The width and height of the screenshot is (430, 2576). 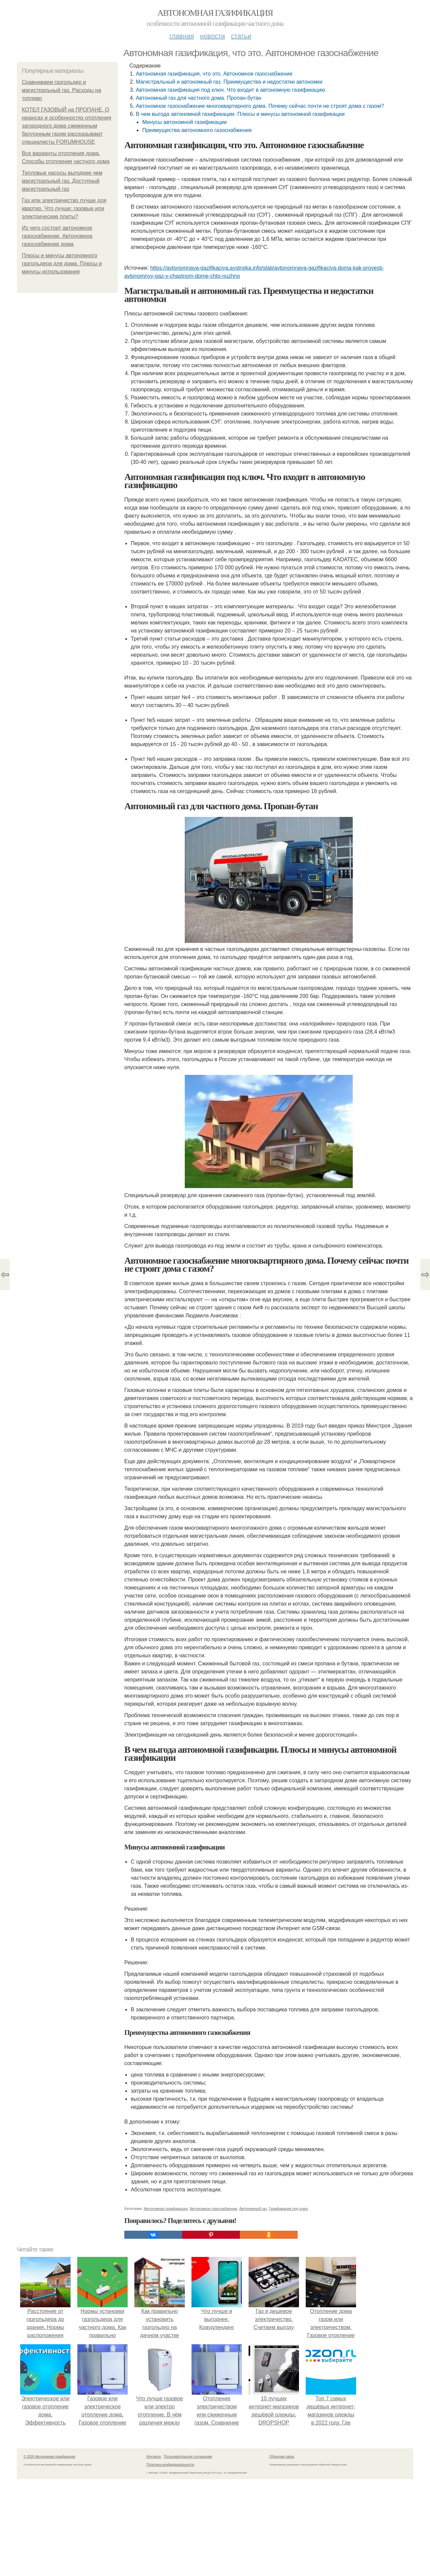 I want to click on Плюсы и минусы автономного газгольдера для дома. Плюсы и минусы использования, so click(x=62, y=263).